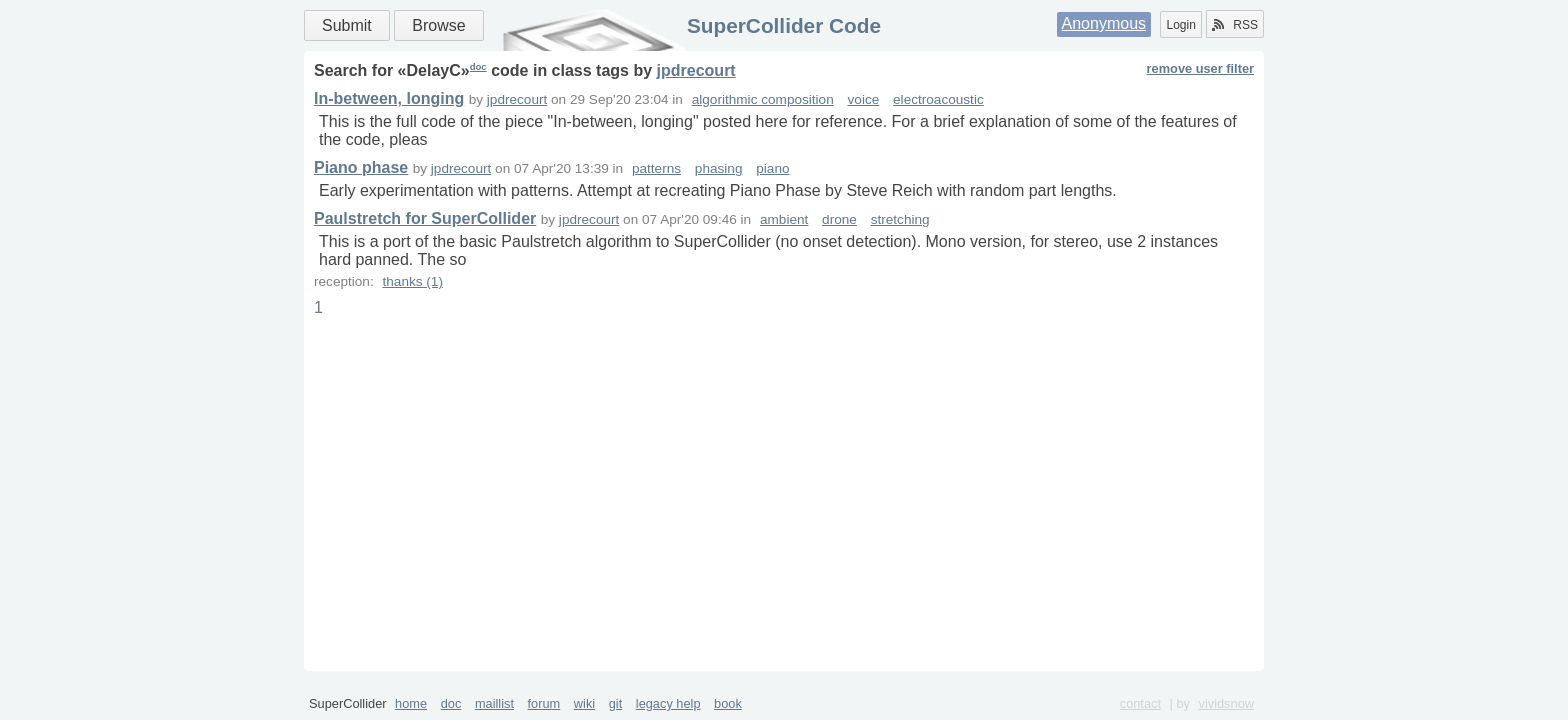 The height and width of the screenshot is (720, 1568). What do you see at coordinates (478, 66) in the screenshot?
I see `doc` at bounding box center [478, 66].